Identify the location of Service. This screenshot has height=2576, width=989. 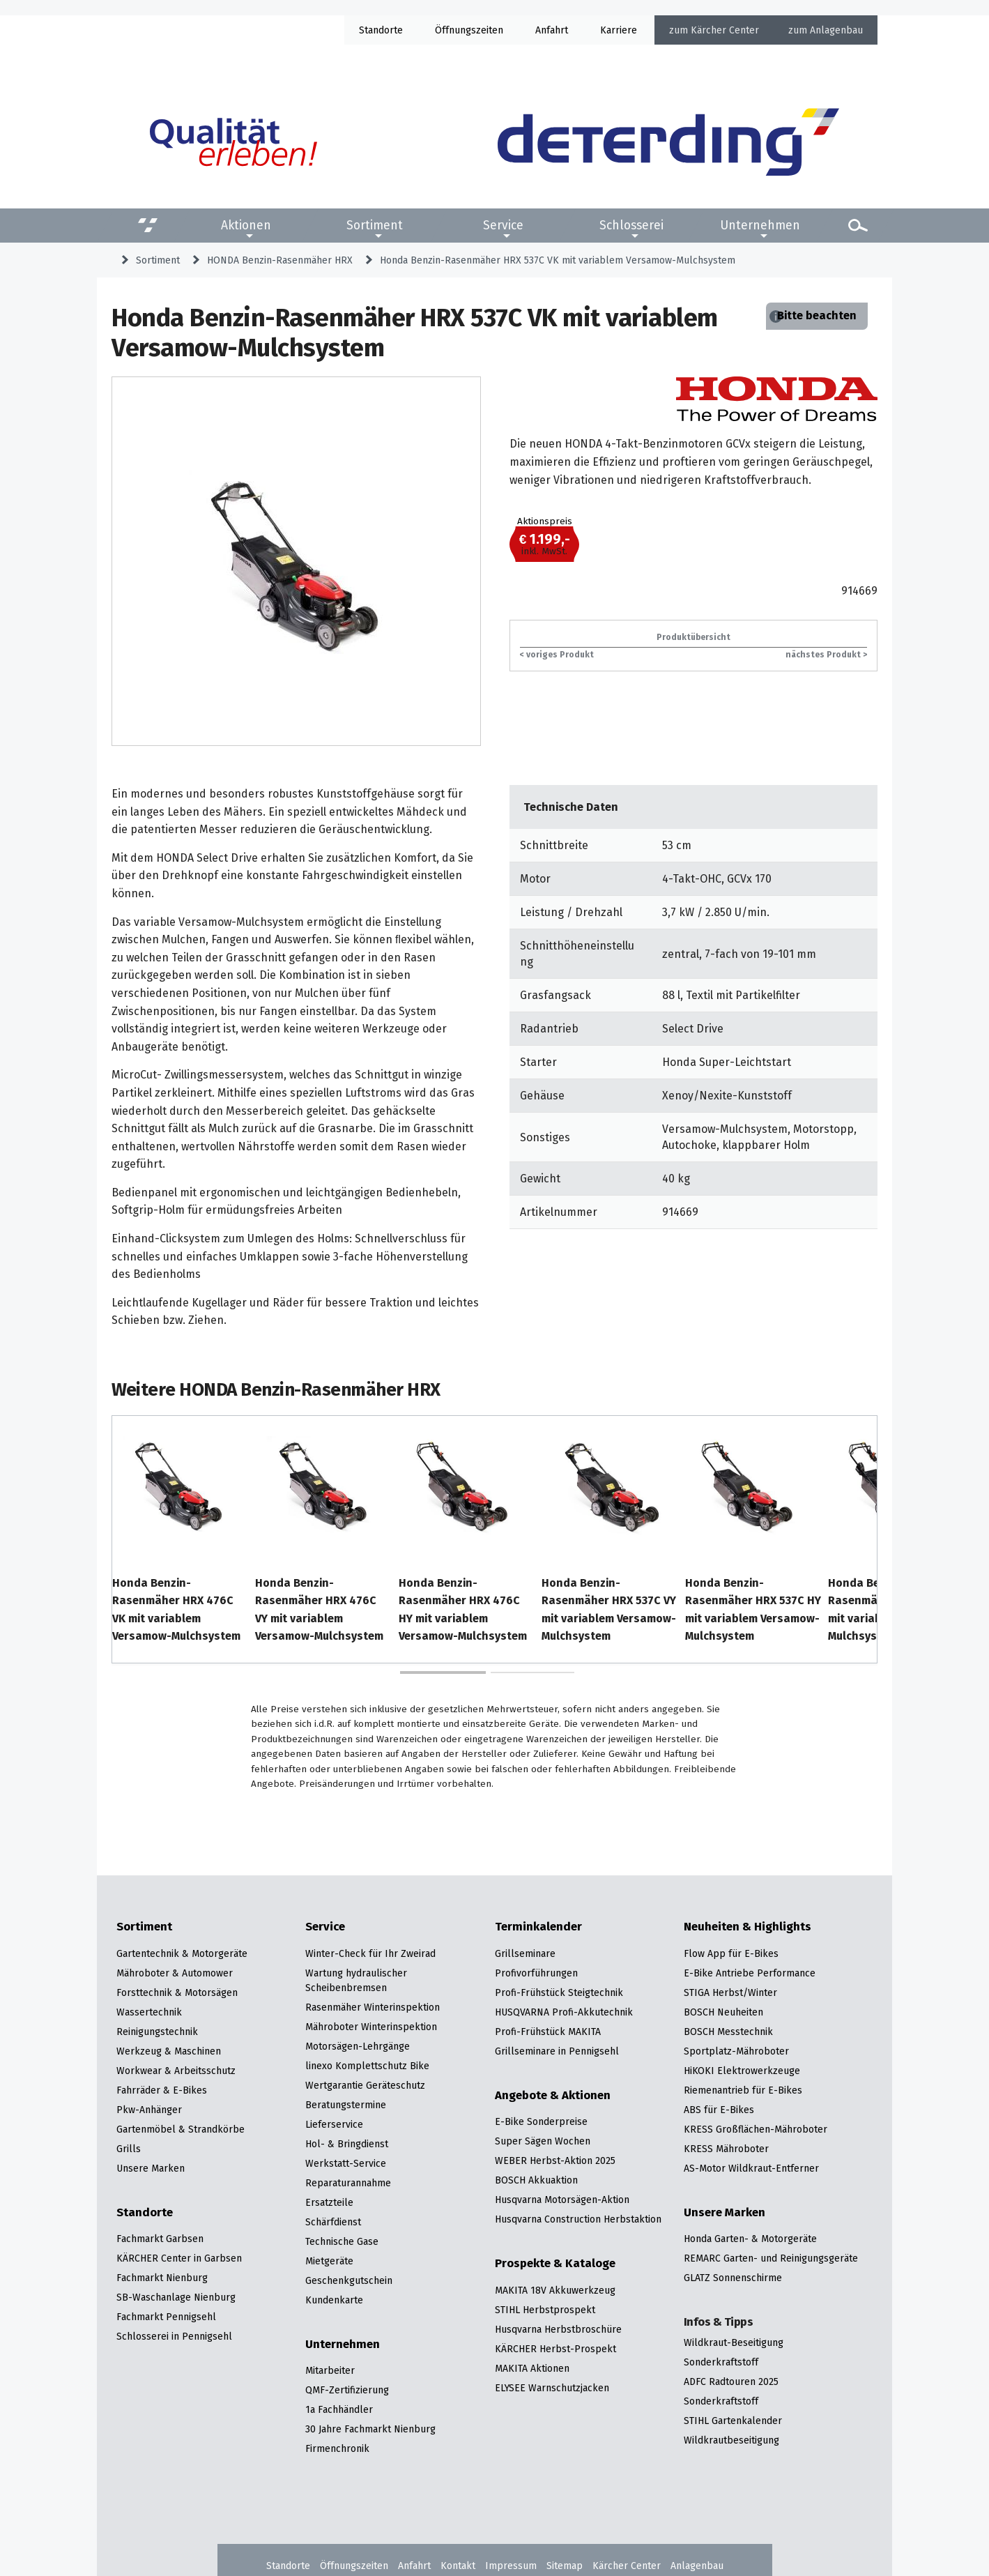
(503, 225).